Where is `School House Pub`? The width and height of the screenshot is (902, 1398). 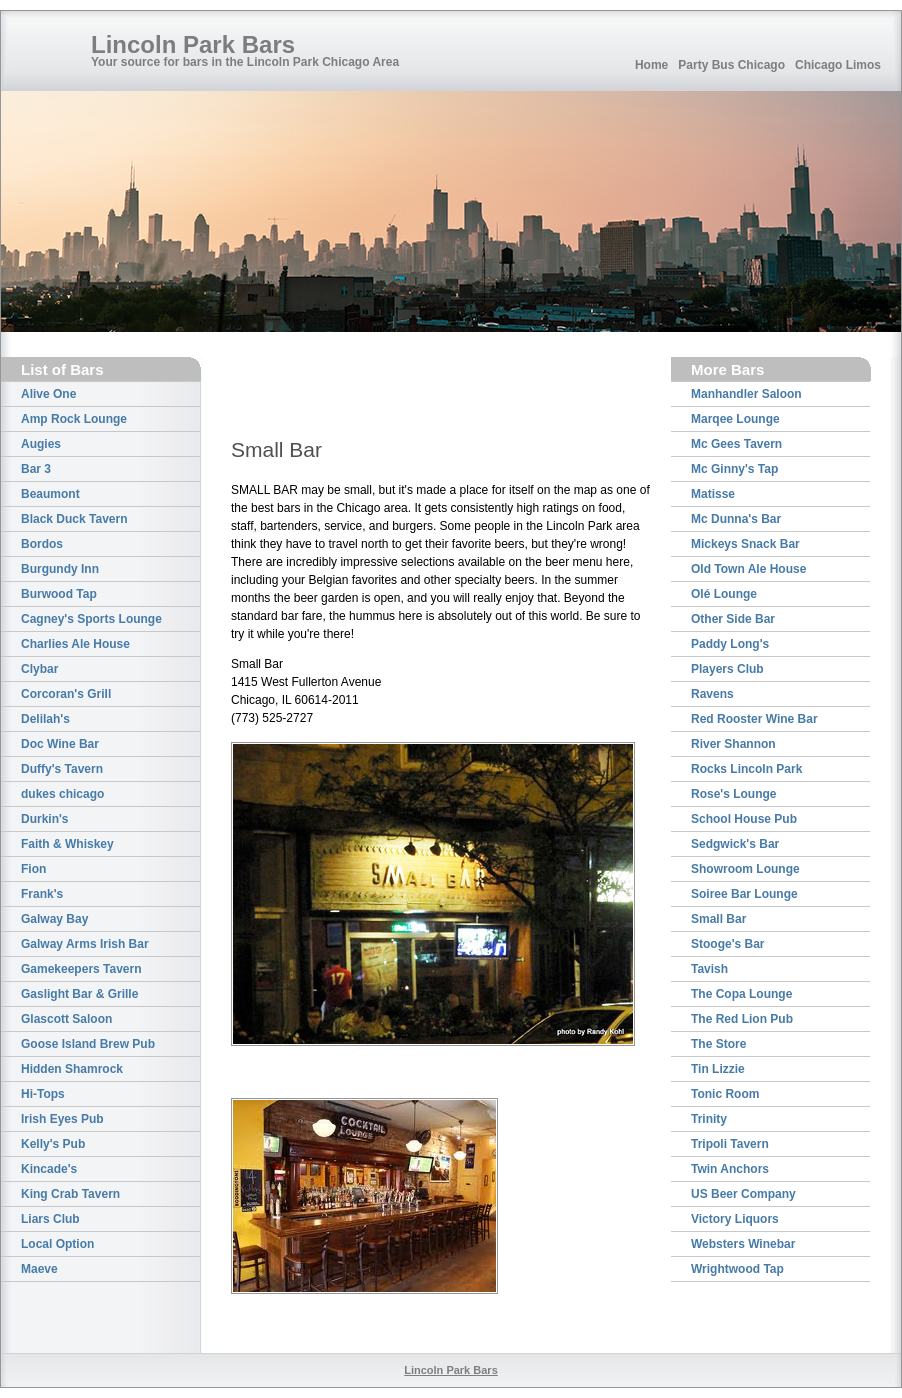 School House Pub is located at coordinates (744, 819).